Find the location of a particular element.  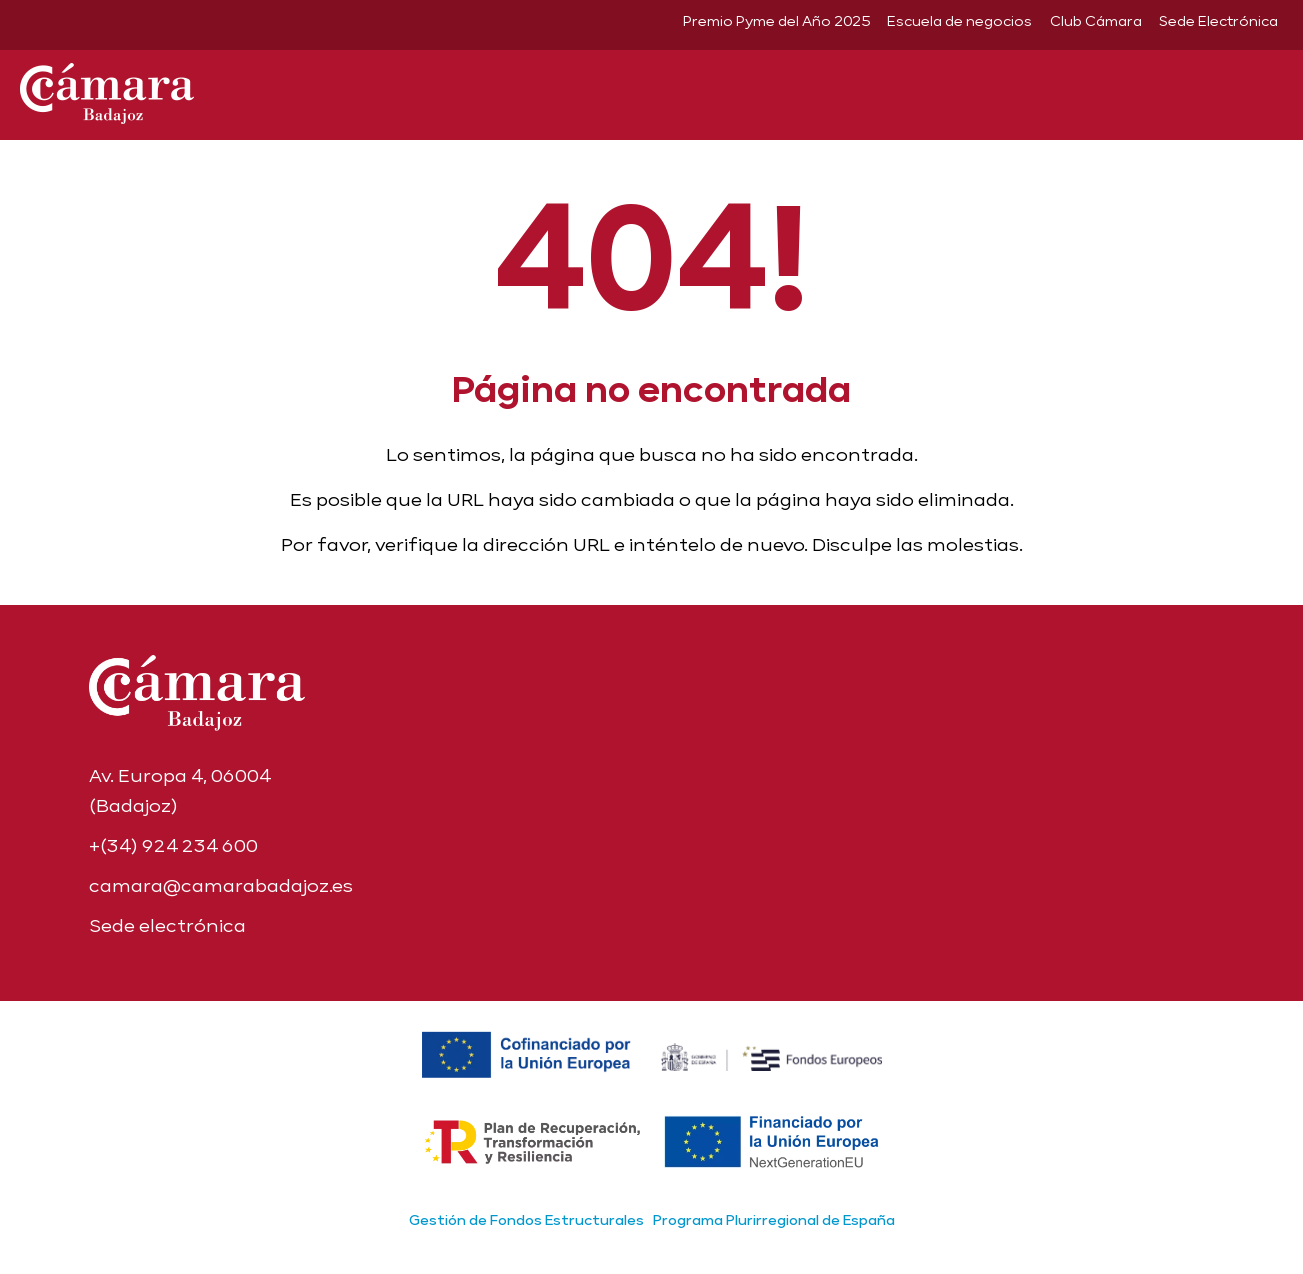

Escuela de negocios is located at coordinates (959, 21).